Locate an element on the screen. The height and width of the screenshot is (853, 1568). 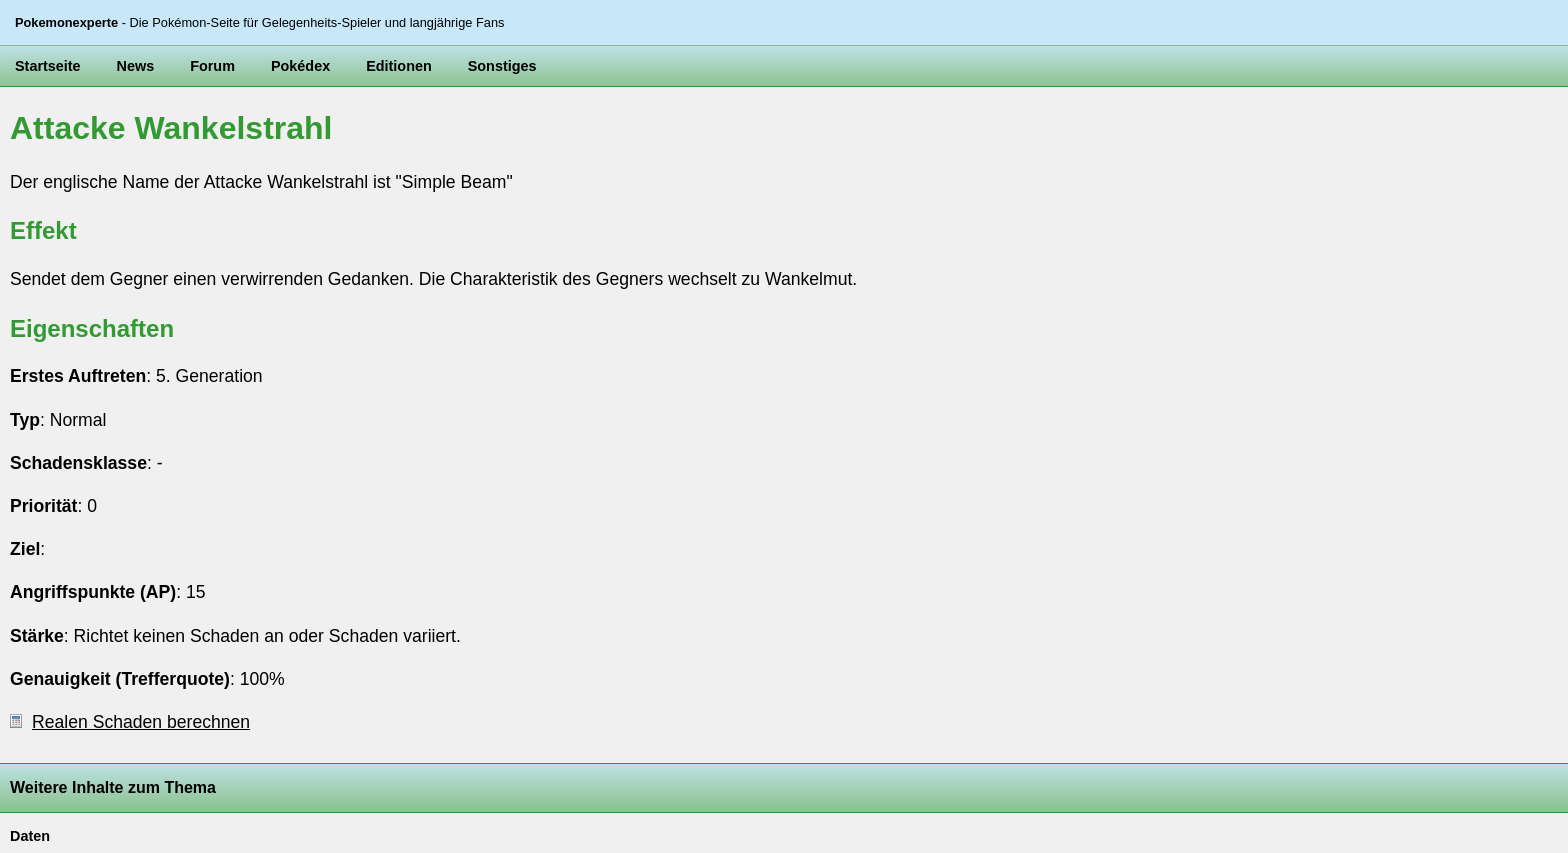
Startseite is located at coordinates (48, 66).